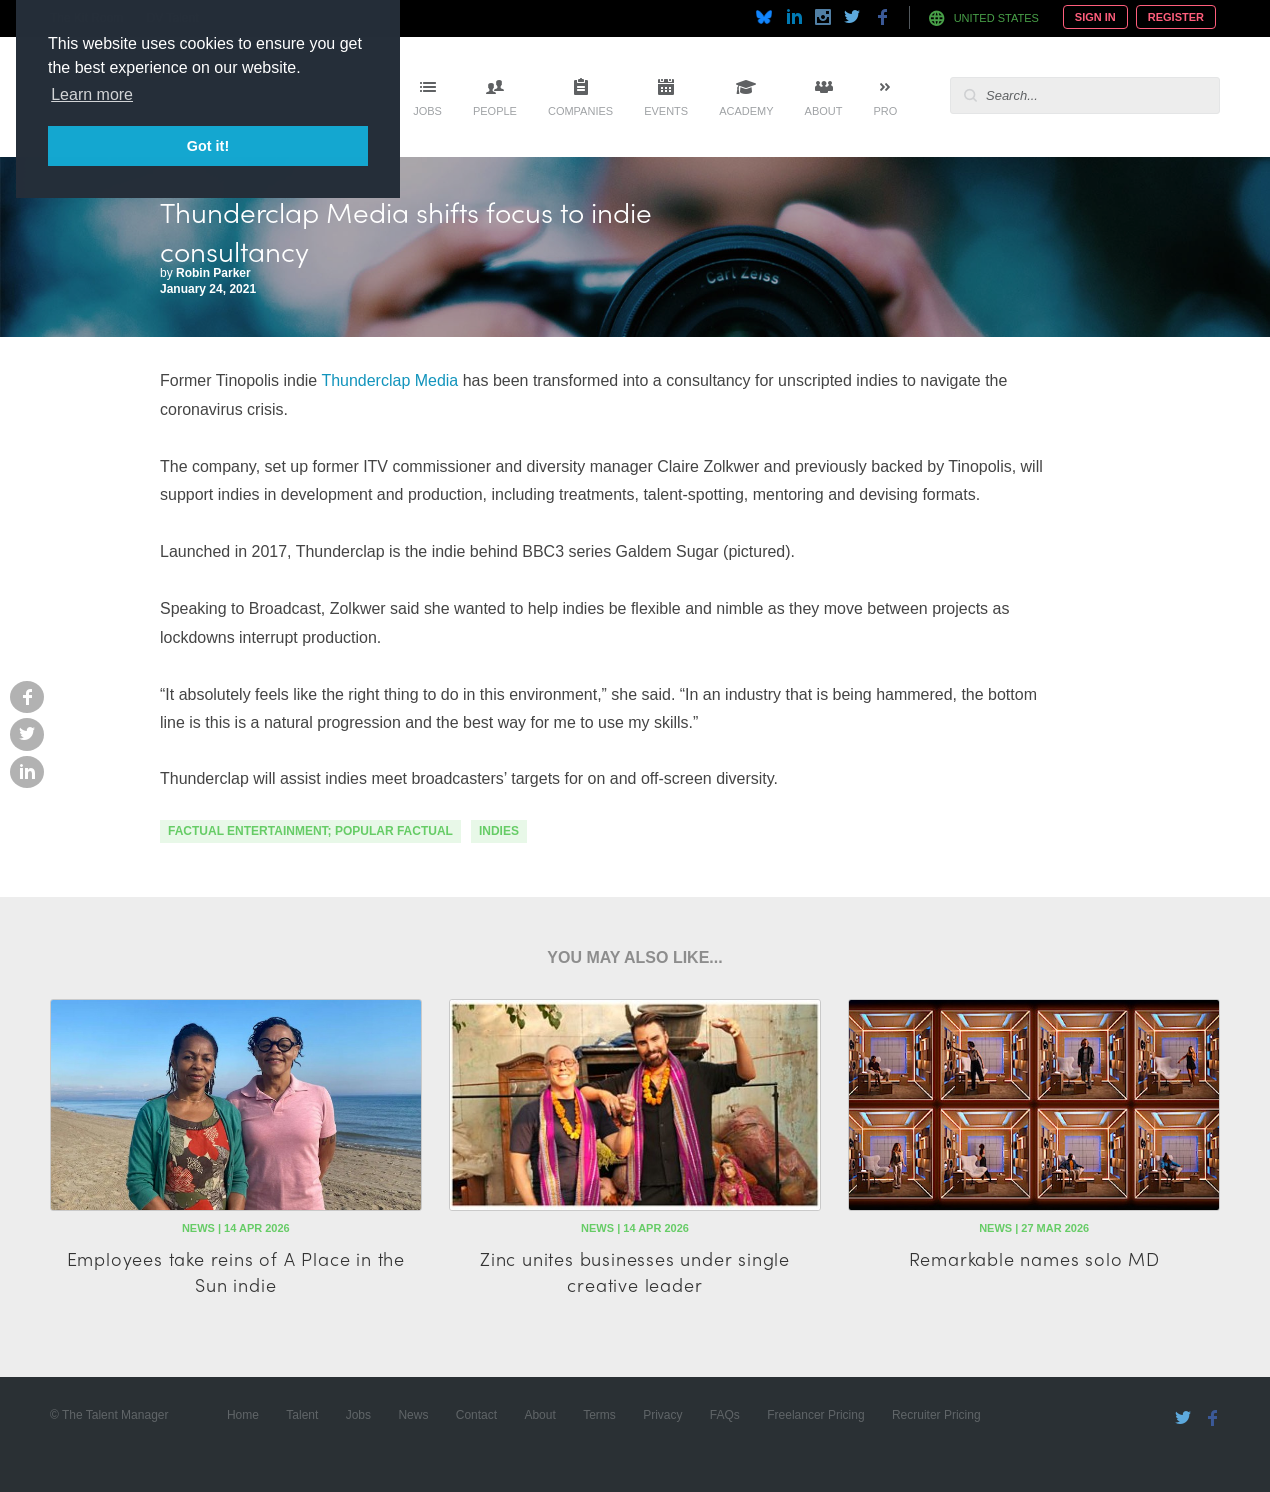  I want to click on Events, so click(666, 111).